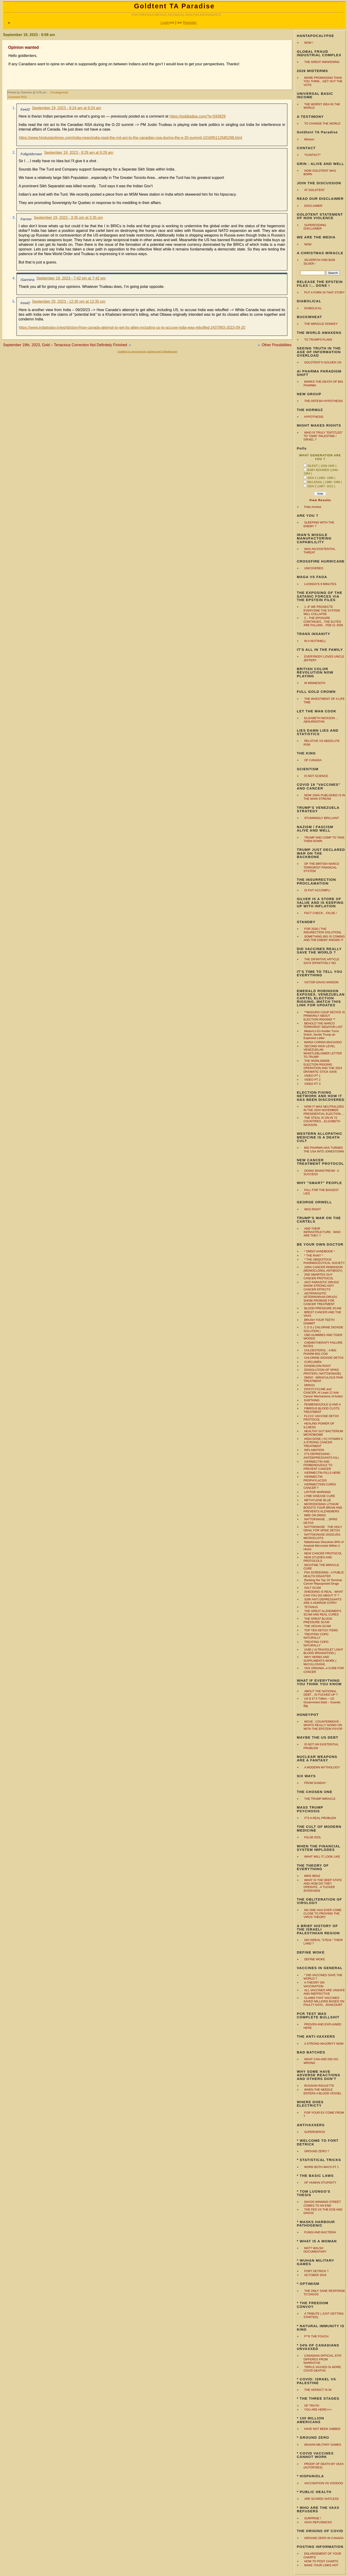  What do you see at coordinates (323, 1066) in the screenshot?
I see `THE WORLDWIDE ELECTION RIGGING OPERATION AND THE 2024 DRAMATIC STICK SAVE` at bounding box center [323, 1066].